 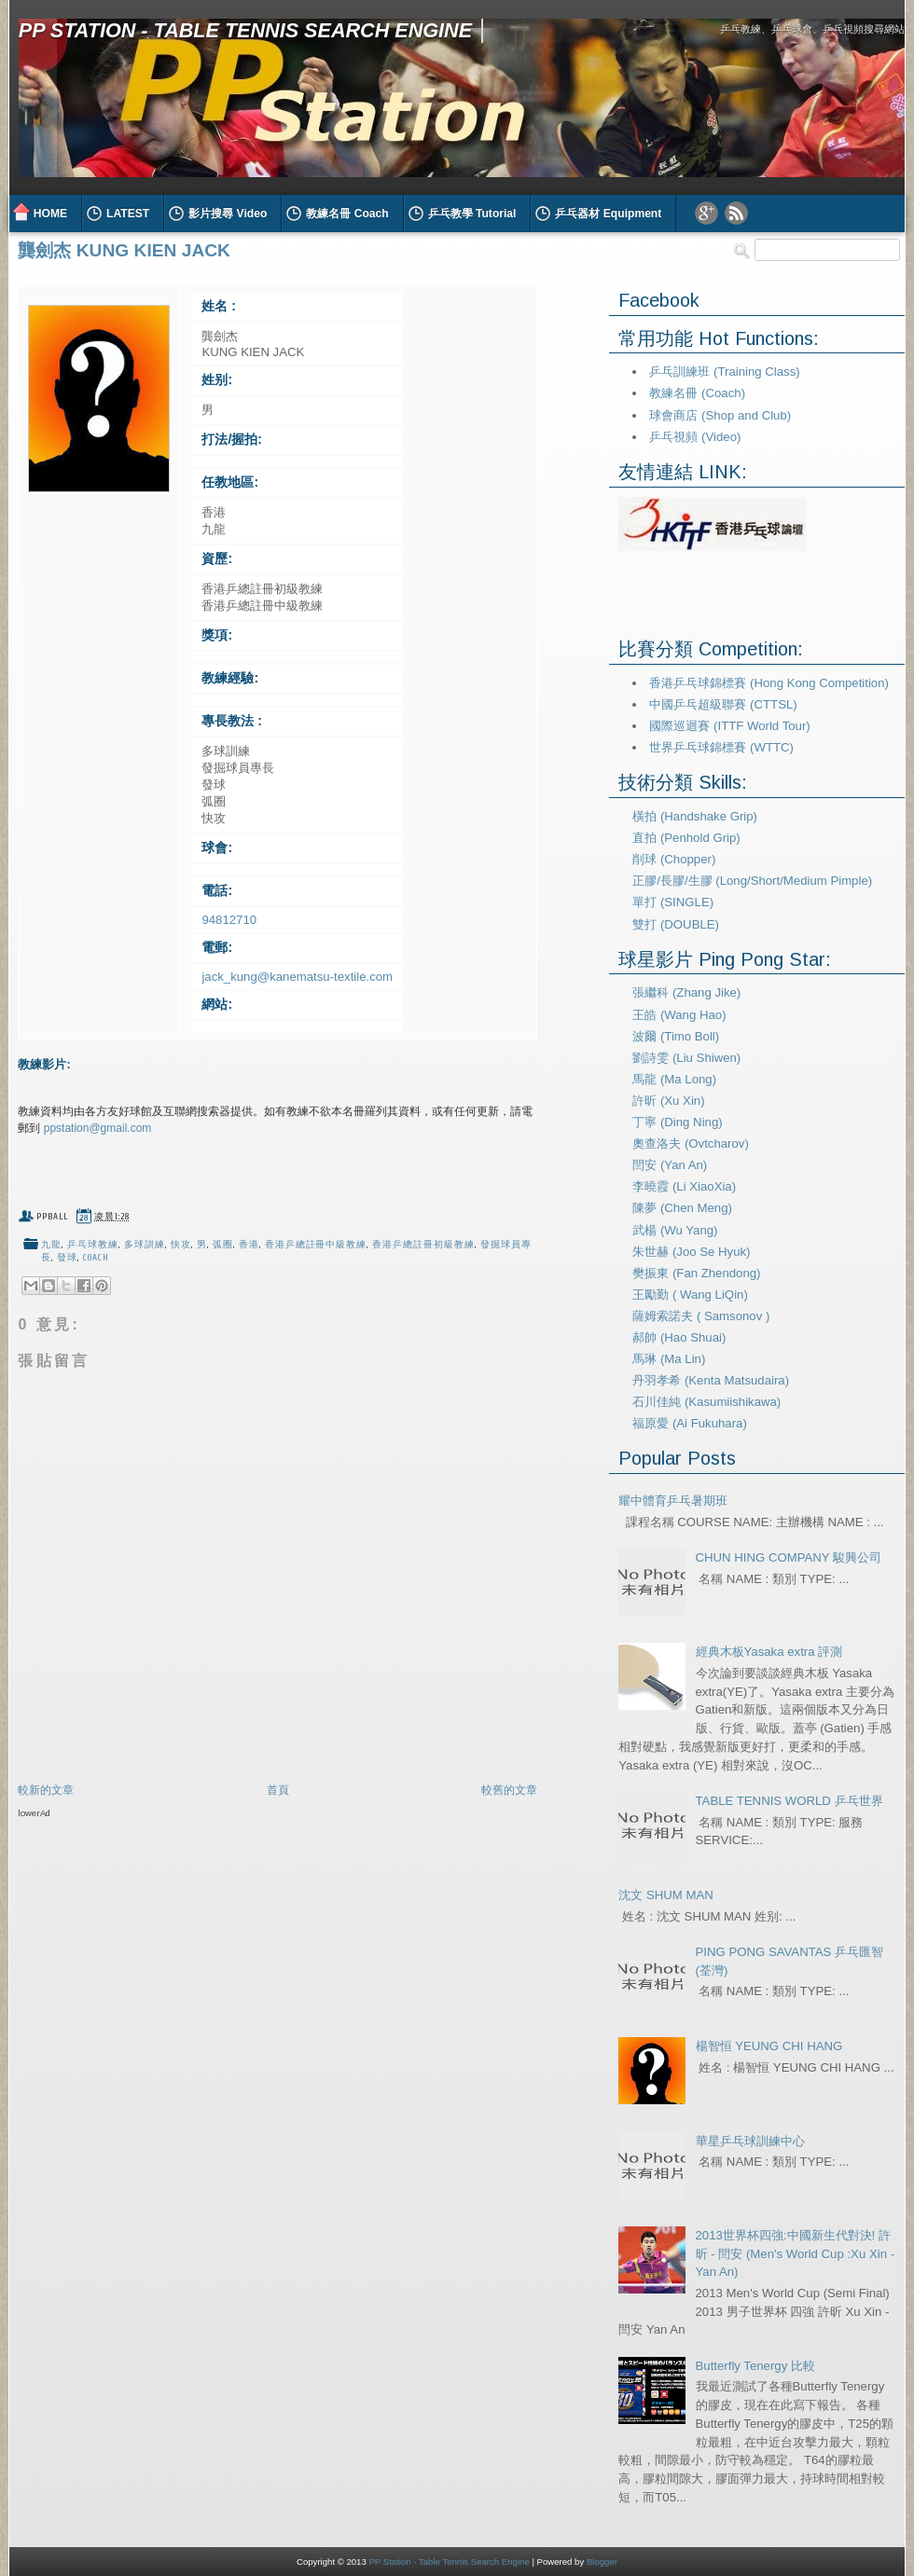 What do you see at coordinates (695, 437) in the screenshot?
I see `乒乓視頻 (Video)` at bounding box center [695, 437].